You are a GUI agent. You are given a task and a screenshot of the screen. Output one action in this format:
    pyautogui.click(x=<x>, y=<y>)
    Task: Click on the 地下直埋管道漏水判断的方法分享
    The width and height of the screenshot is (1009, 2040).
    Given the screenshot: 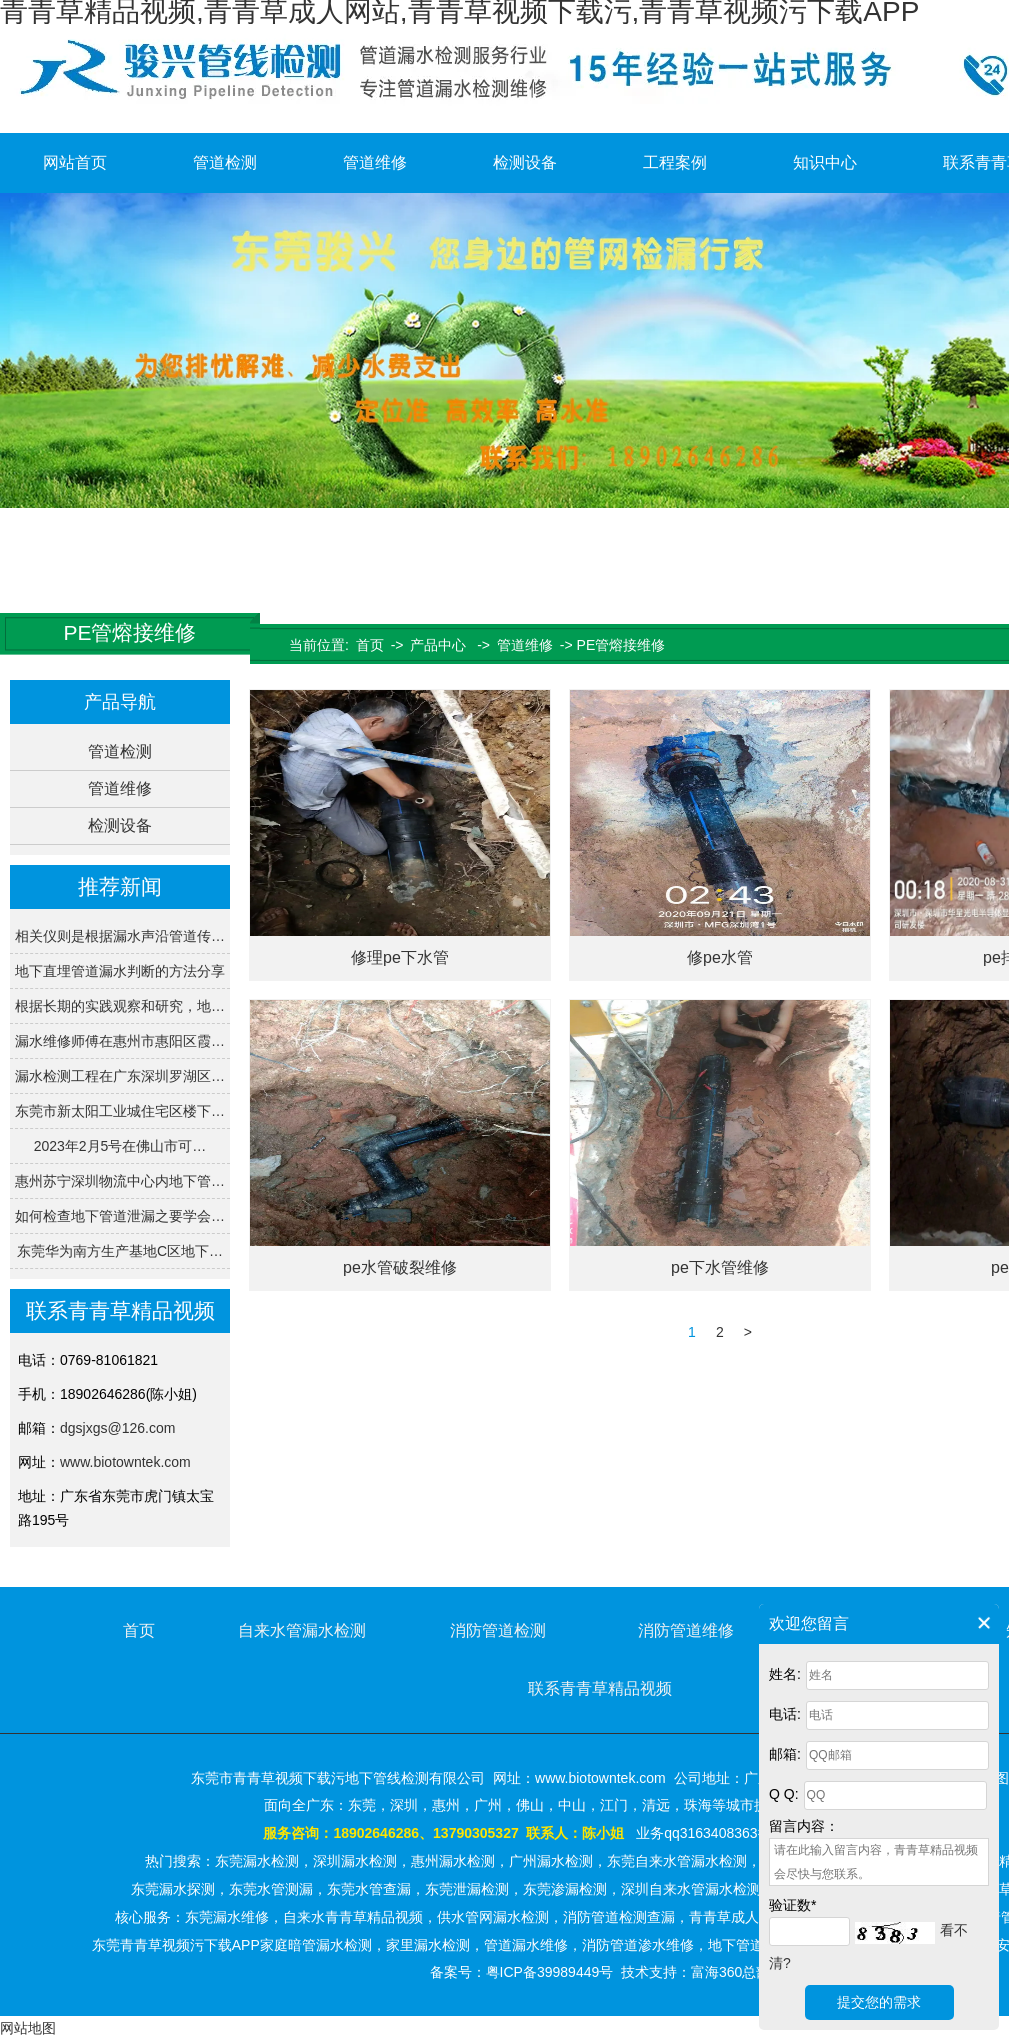 What is the action you would take?
    pyautogui.click(x=120, y=971)
    